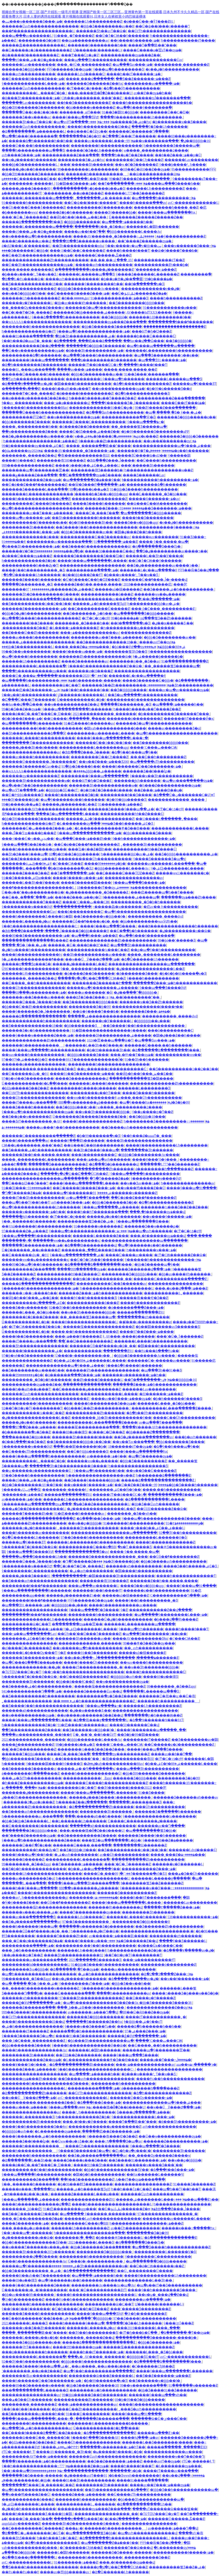 This screenshot has width=221, height=2576. What do you see at coordinates (145, 422) in the screenshot?
I see `ŷ���պ����޼������߹ۿ�` at bounding box center [145, 422].